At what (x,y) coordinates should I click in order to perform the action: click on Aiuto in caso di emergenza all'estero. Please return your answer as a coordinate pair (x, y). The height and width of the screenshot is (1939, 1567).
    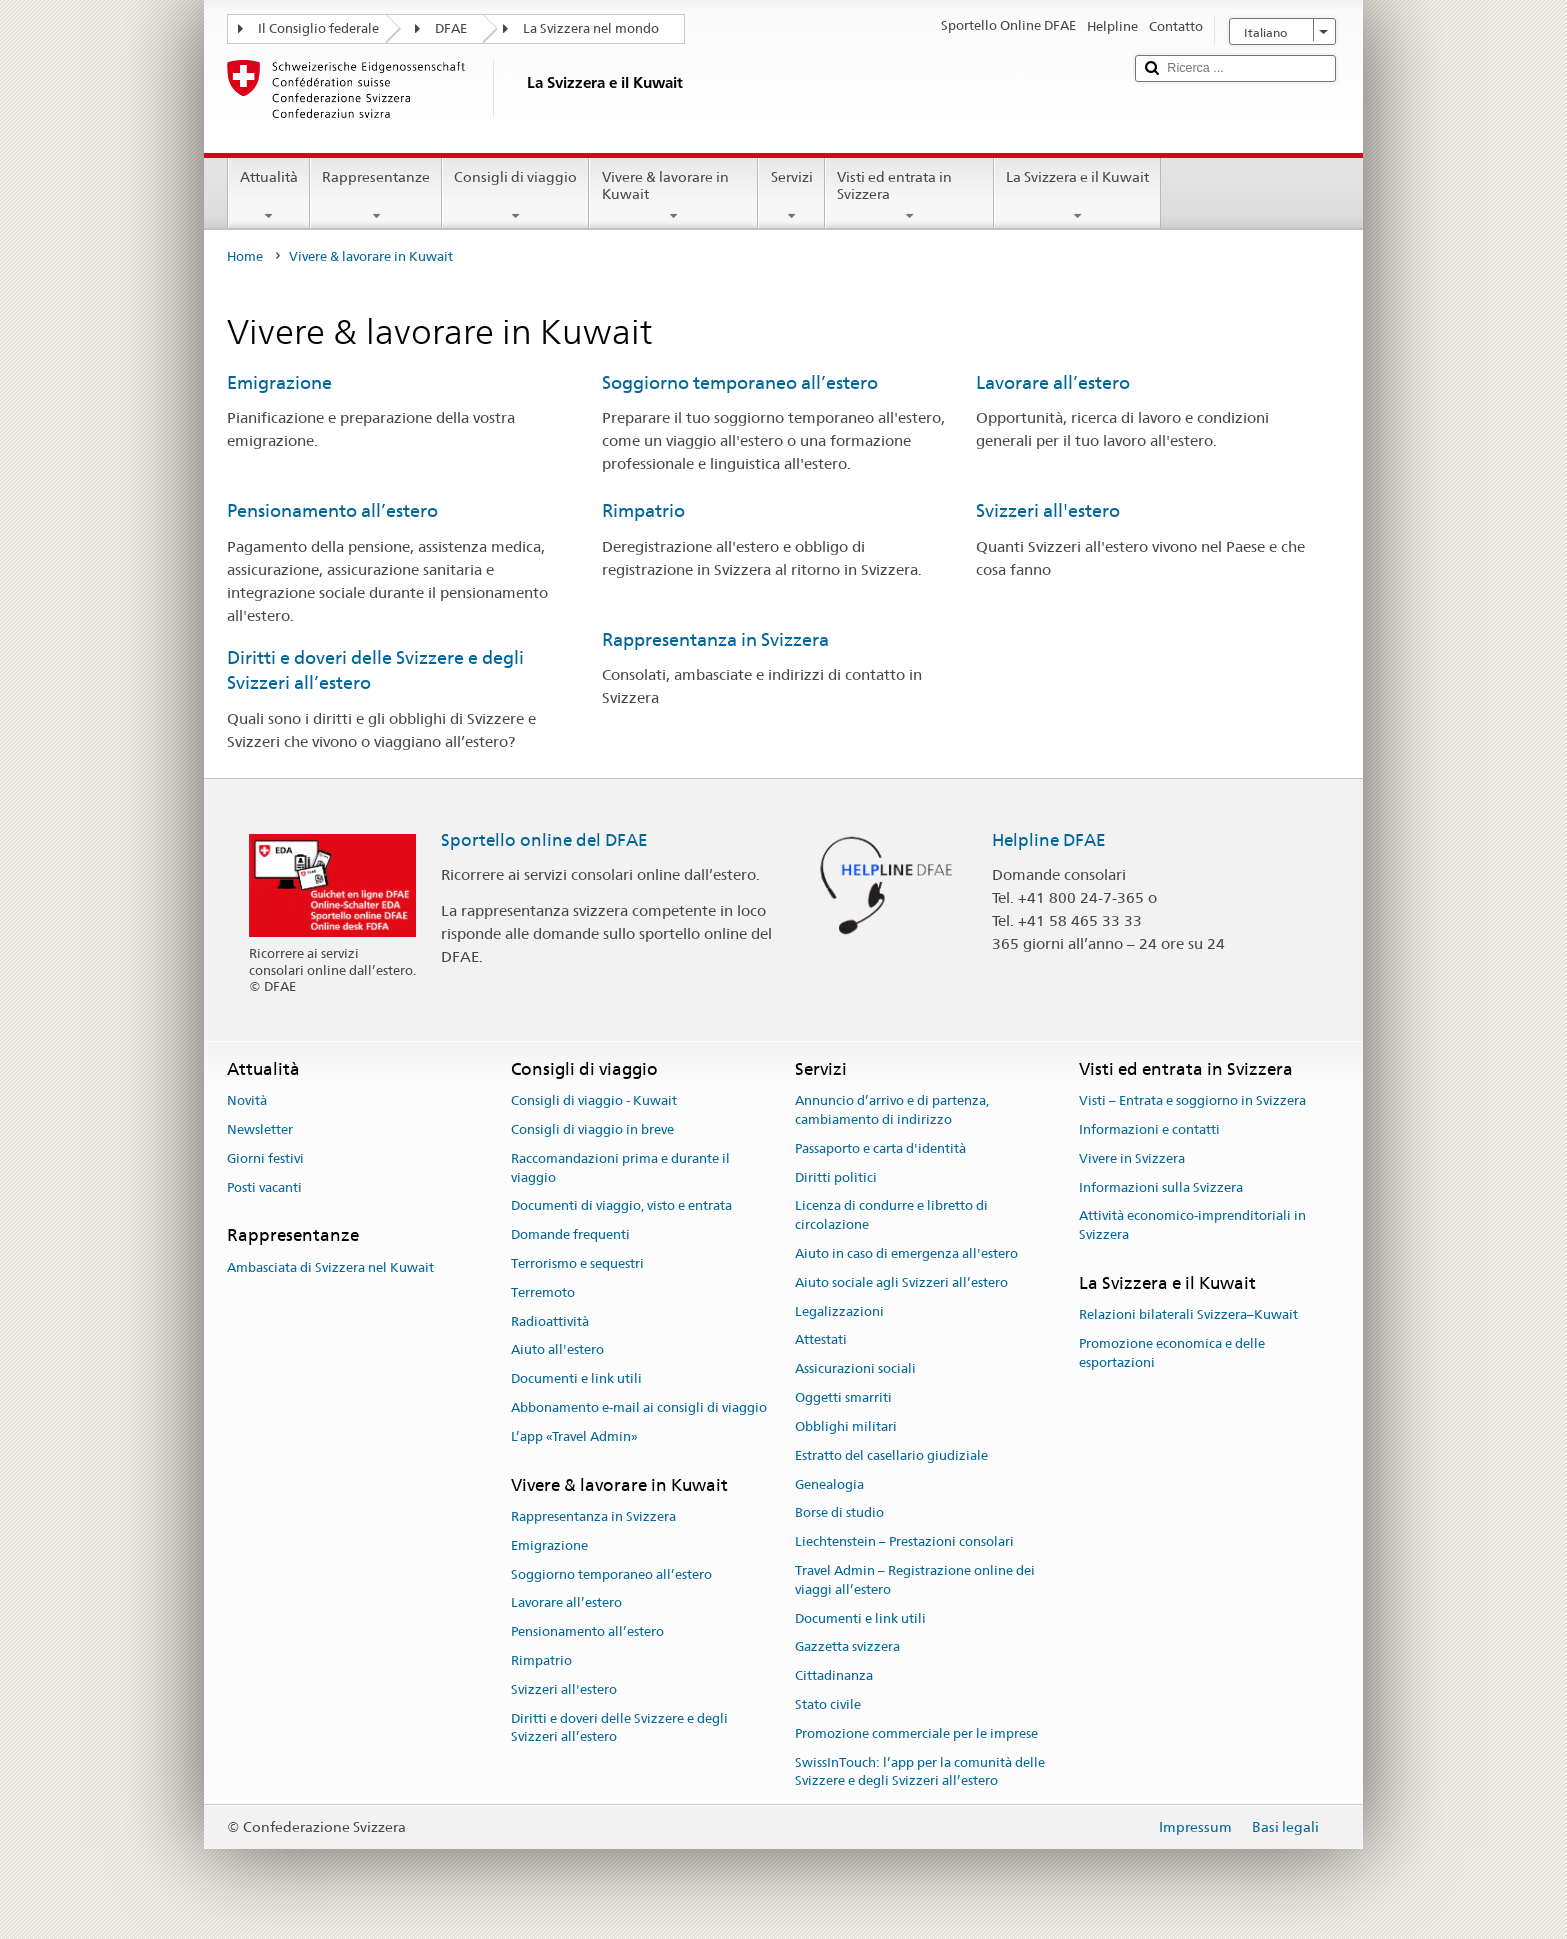
    Looking at the image, I should click on (906, 1253).